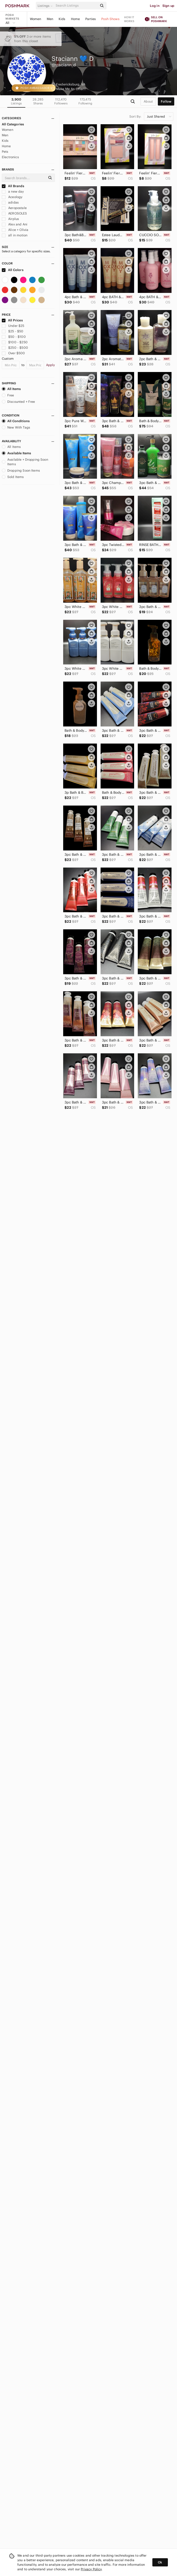  I want to click on New With Tags, so click(16, 427).